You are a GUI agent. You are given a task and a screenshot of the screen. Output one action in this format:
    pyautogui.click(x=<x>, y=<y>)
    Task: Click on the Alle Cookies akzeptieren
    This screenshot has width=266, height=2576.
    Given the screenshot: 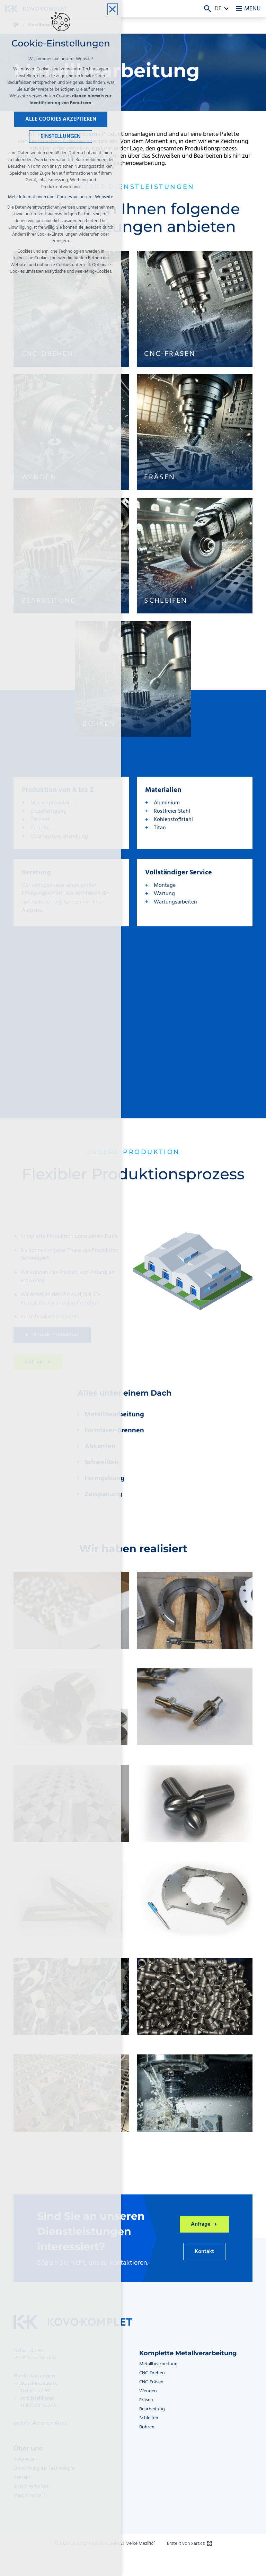 What is the action you would take?
    pyautogui.click(x=60, y=119)
    